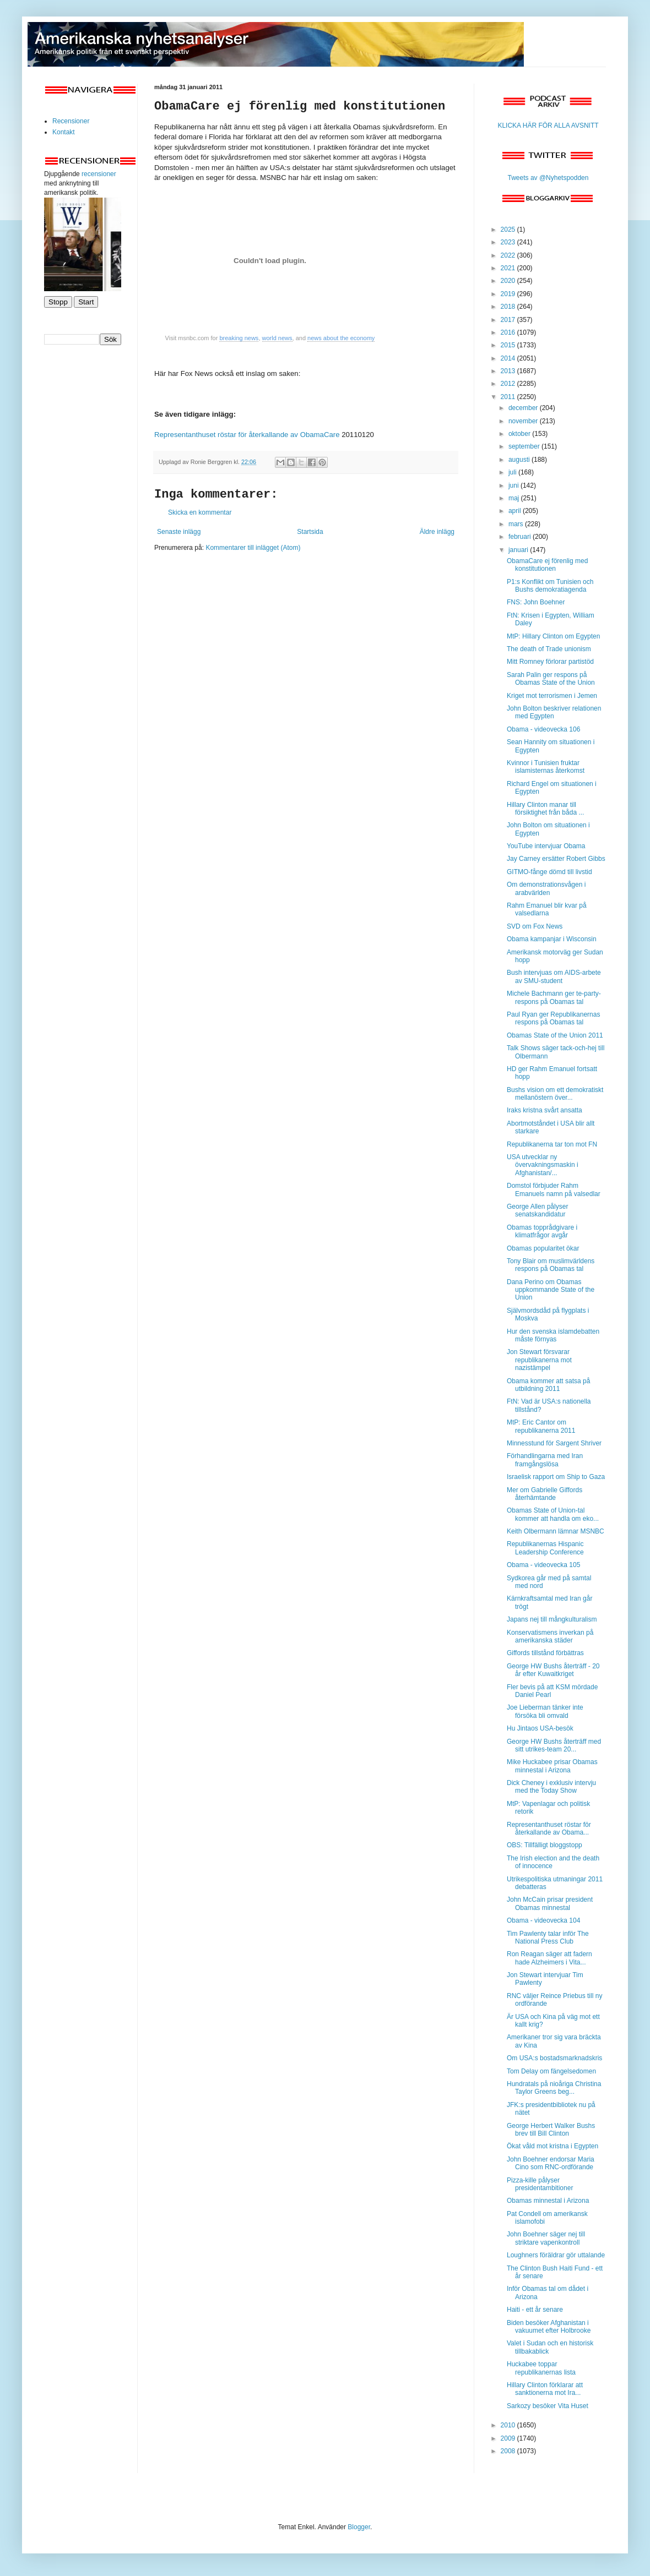  What do you see at coordinates (545, 1459) in the screenshot?
I see `Förhandlingarna med Iran framgångslösa` at bounding box center [545, 1459].